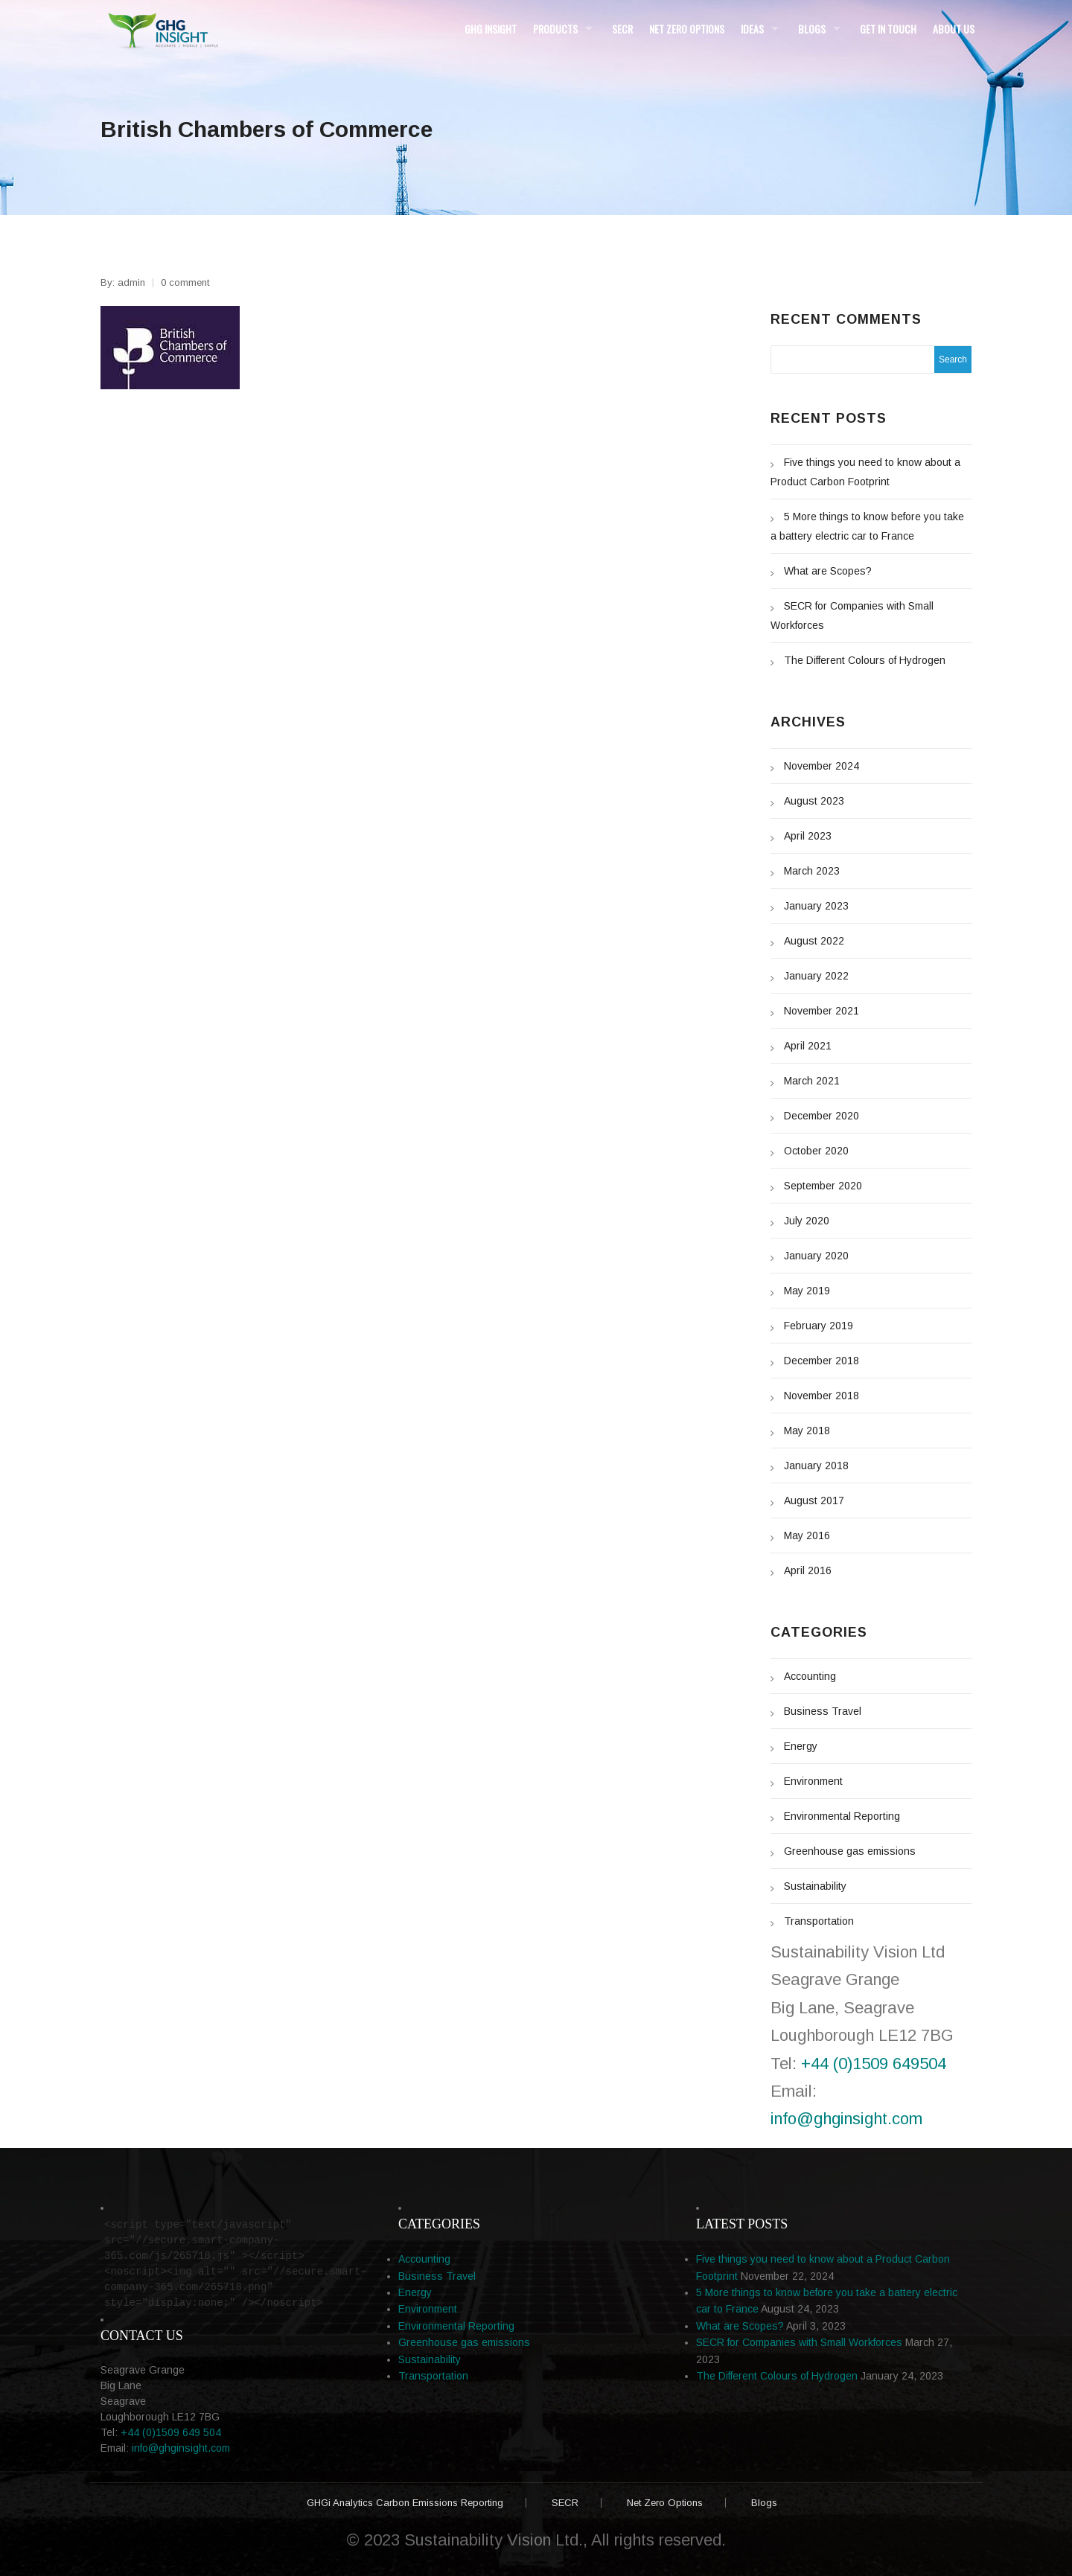 This screenshot has height=2576, width=1072. I want to click on SECR for Companies with Small Workforces, so click(799, 2342).